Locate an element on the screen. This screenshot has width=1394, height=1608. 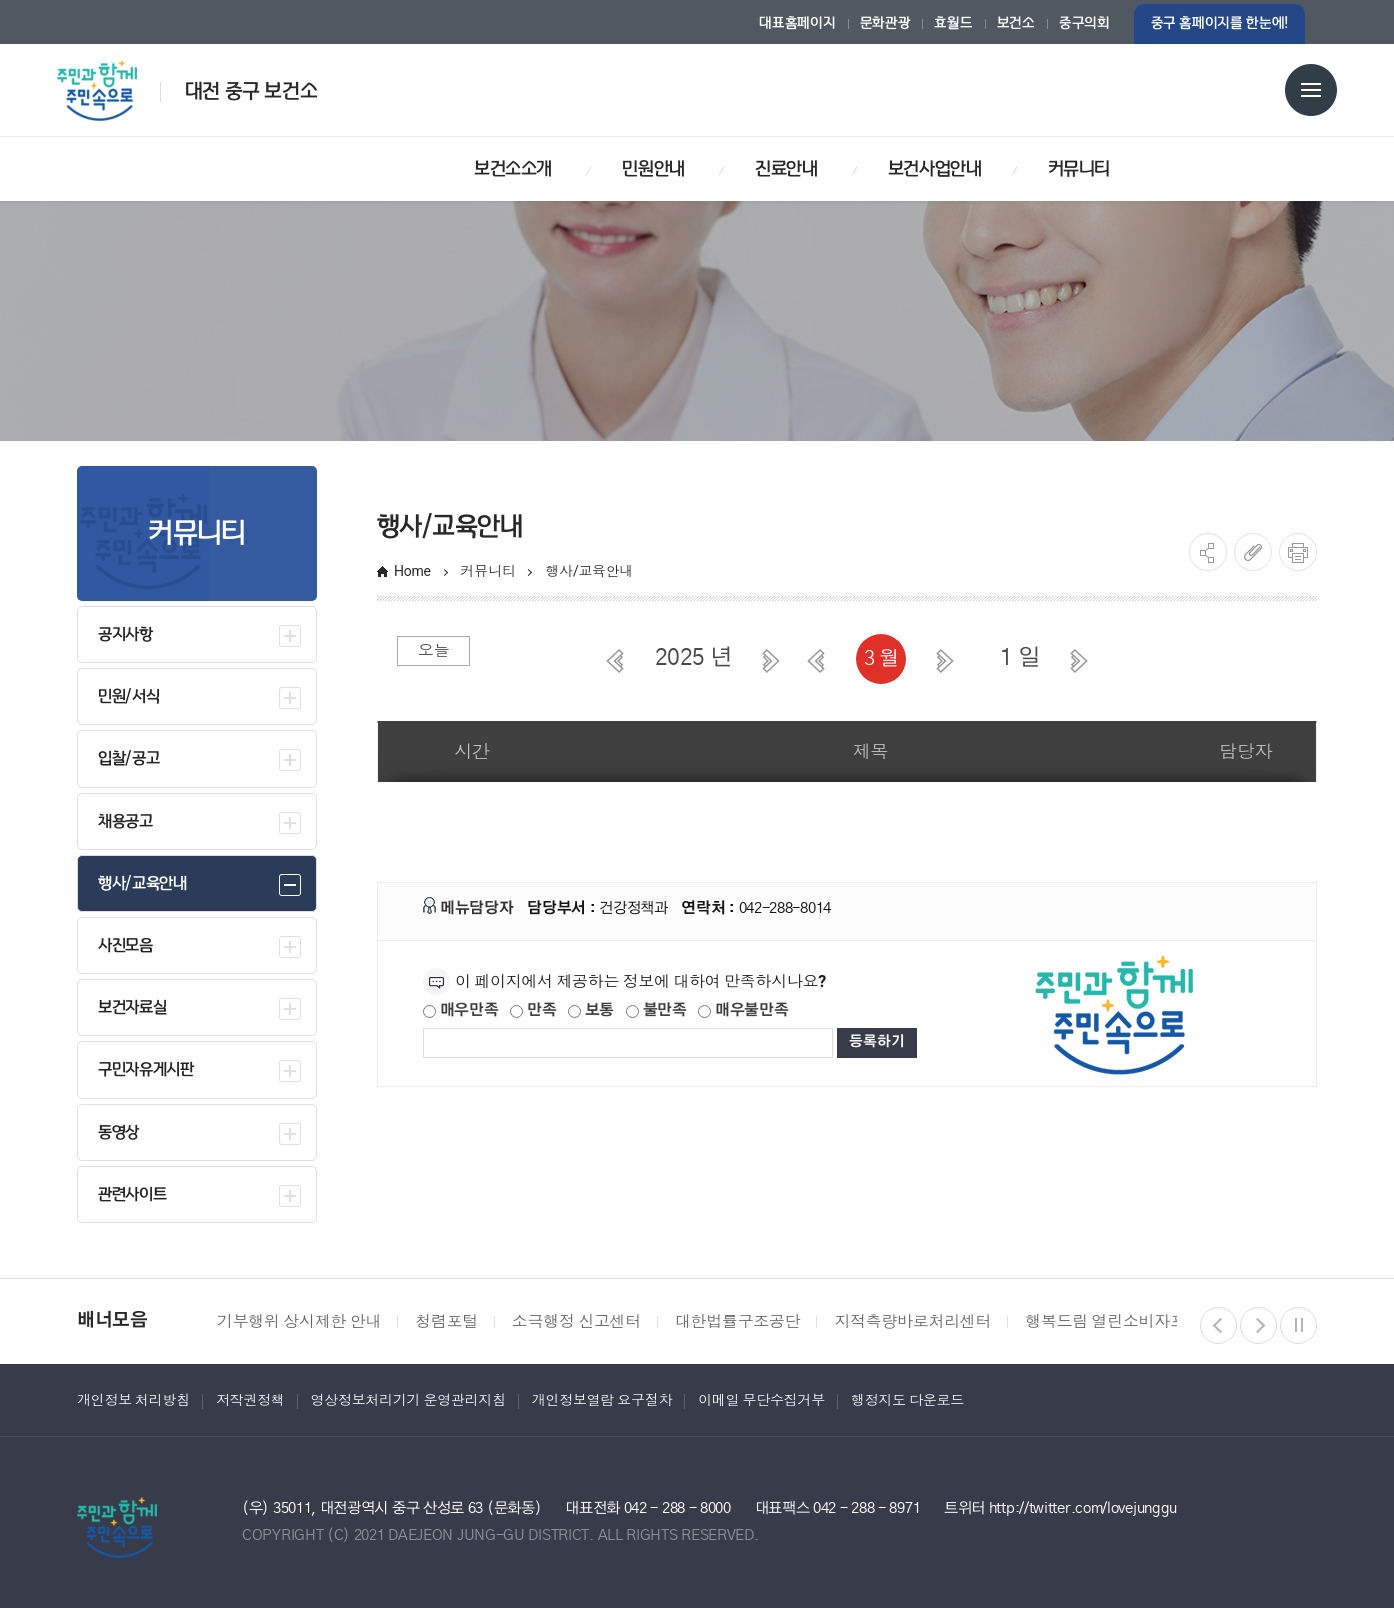
문화관광 is located at coordinates (885, 23).